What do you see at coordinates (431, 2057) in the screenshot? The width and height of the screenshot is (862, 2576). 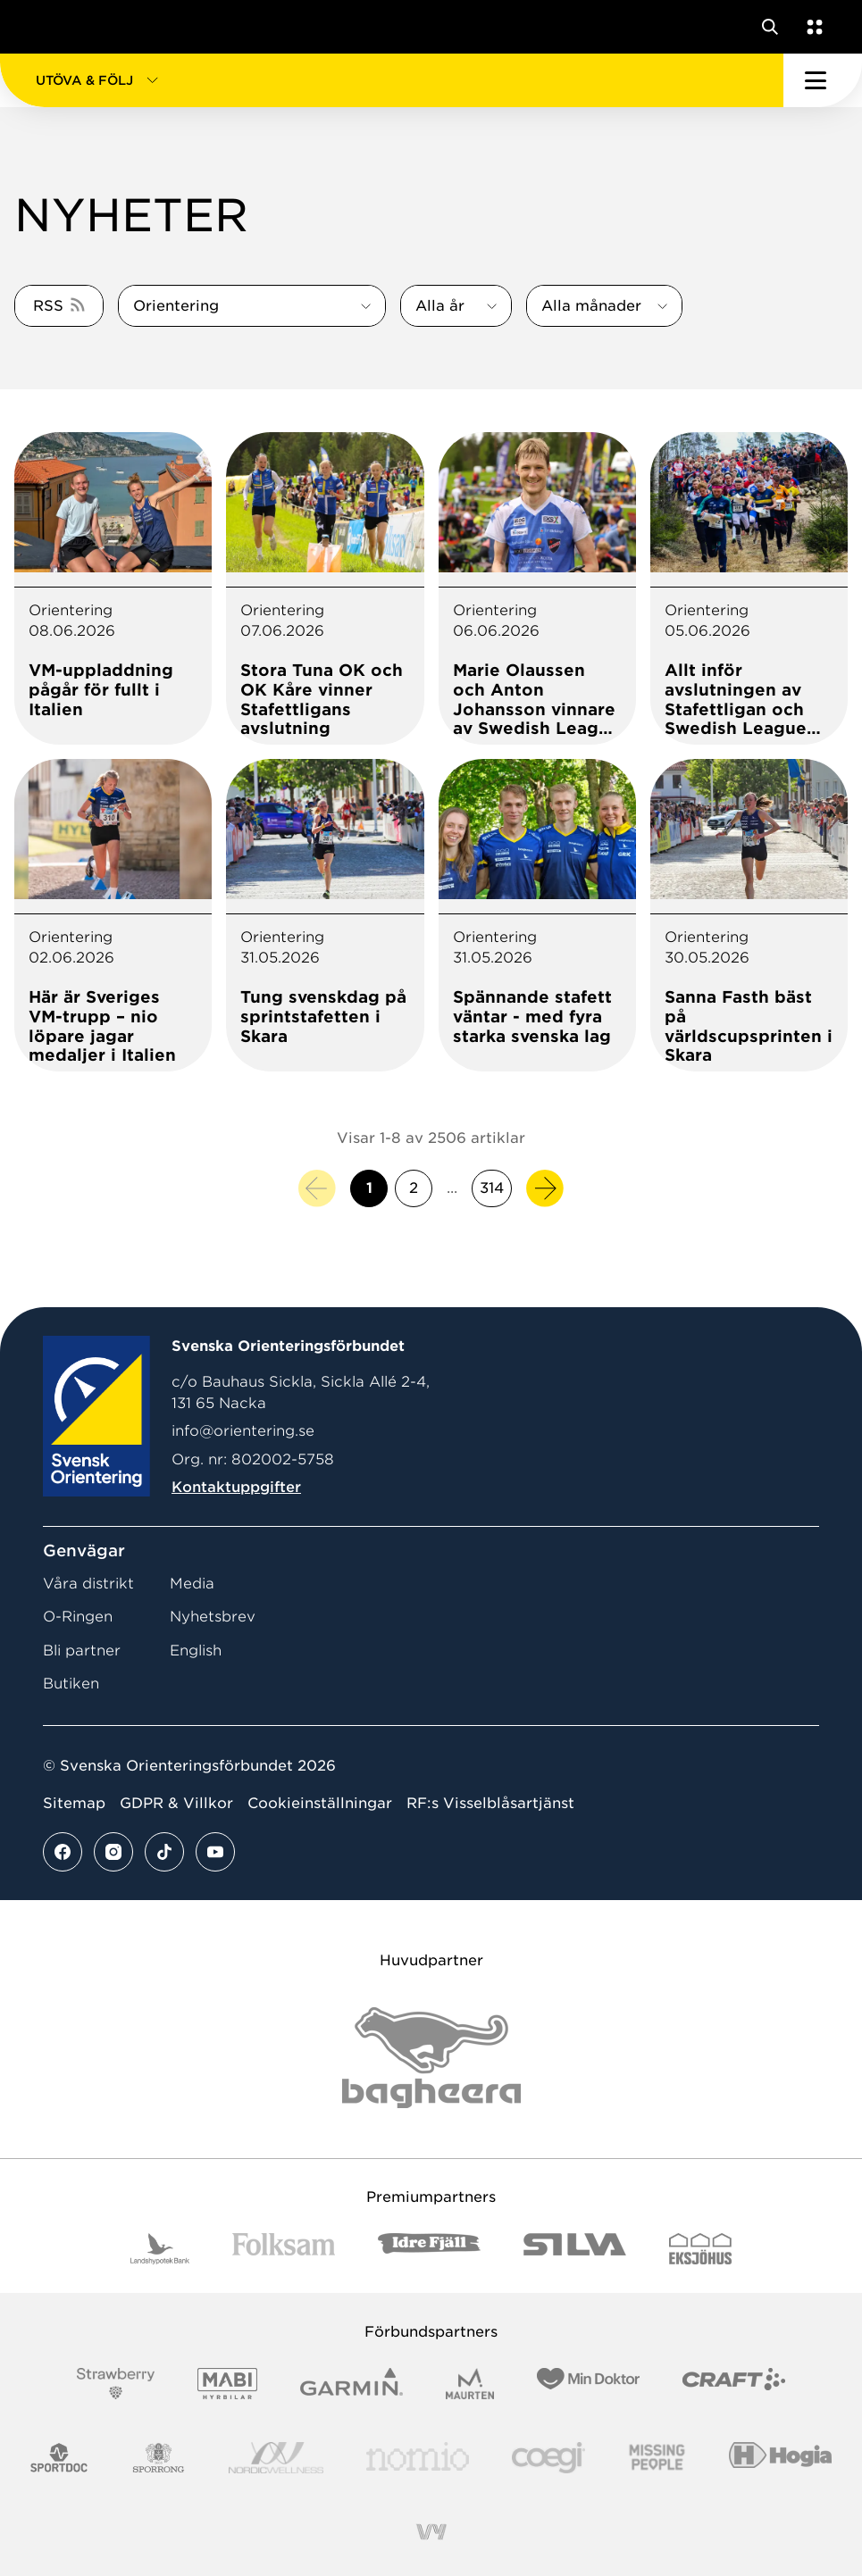 I see `[Vår sponsor Bag Katt Black Utan R Stor]` at bounding box center [431, 2057].